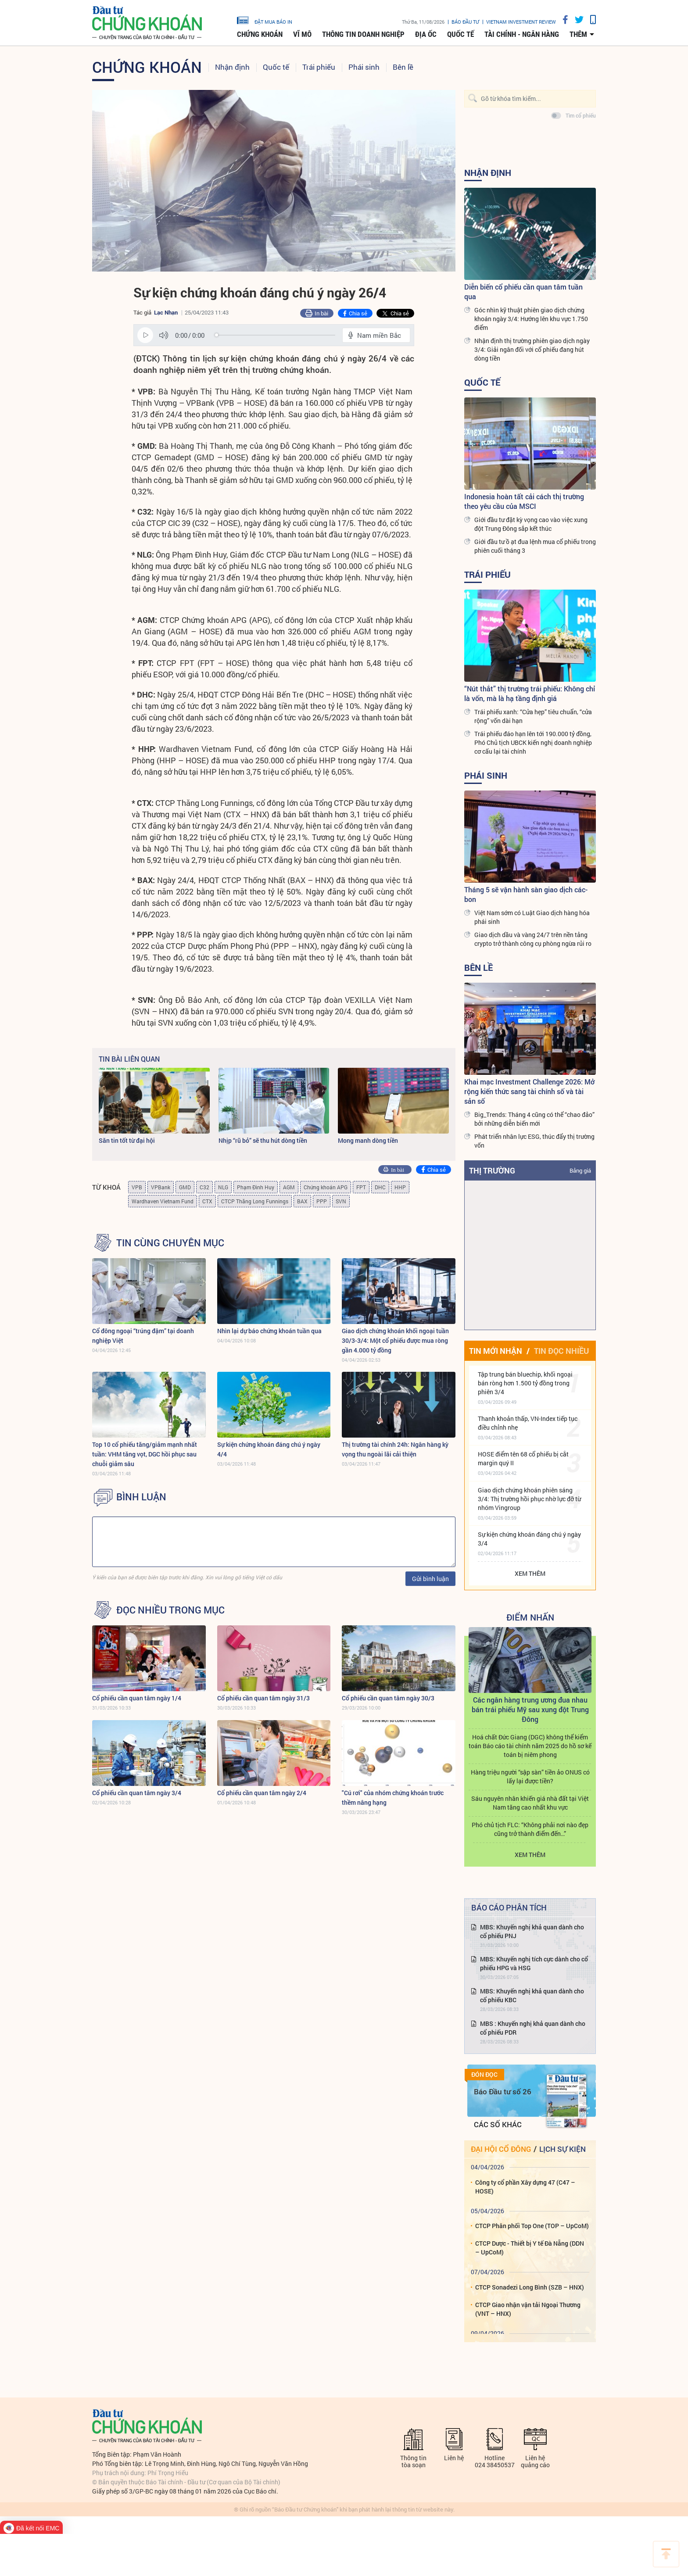 This screenshot has height=2576, width=688. Describe the element at coordinates (532, 349) in the screenshot. I see `Nhận định thị trường phiên giao dịch ngày 3/4: Giải ngân đối với cổ phiếu đang hút dòng tiền` at that location.